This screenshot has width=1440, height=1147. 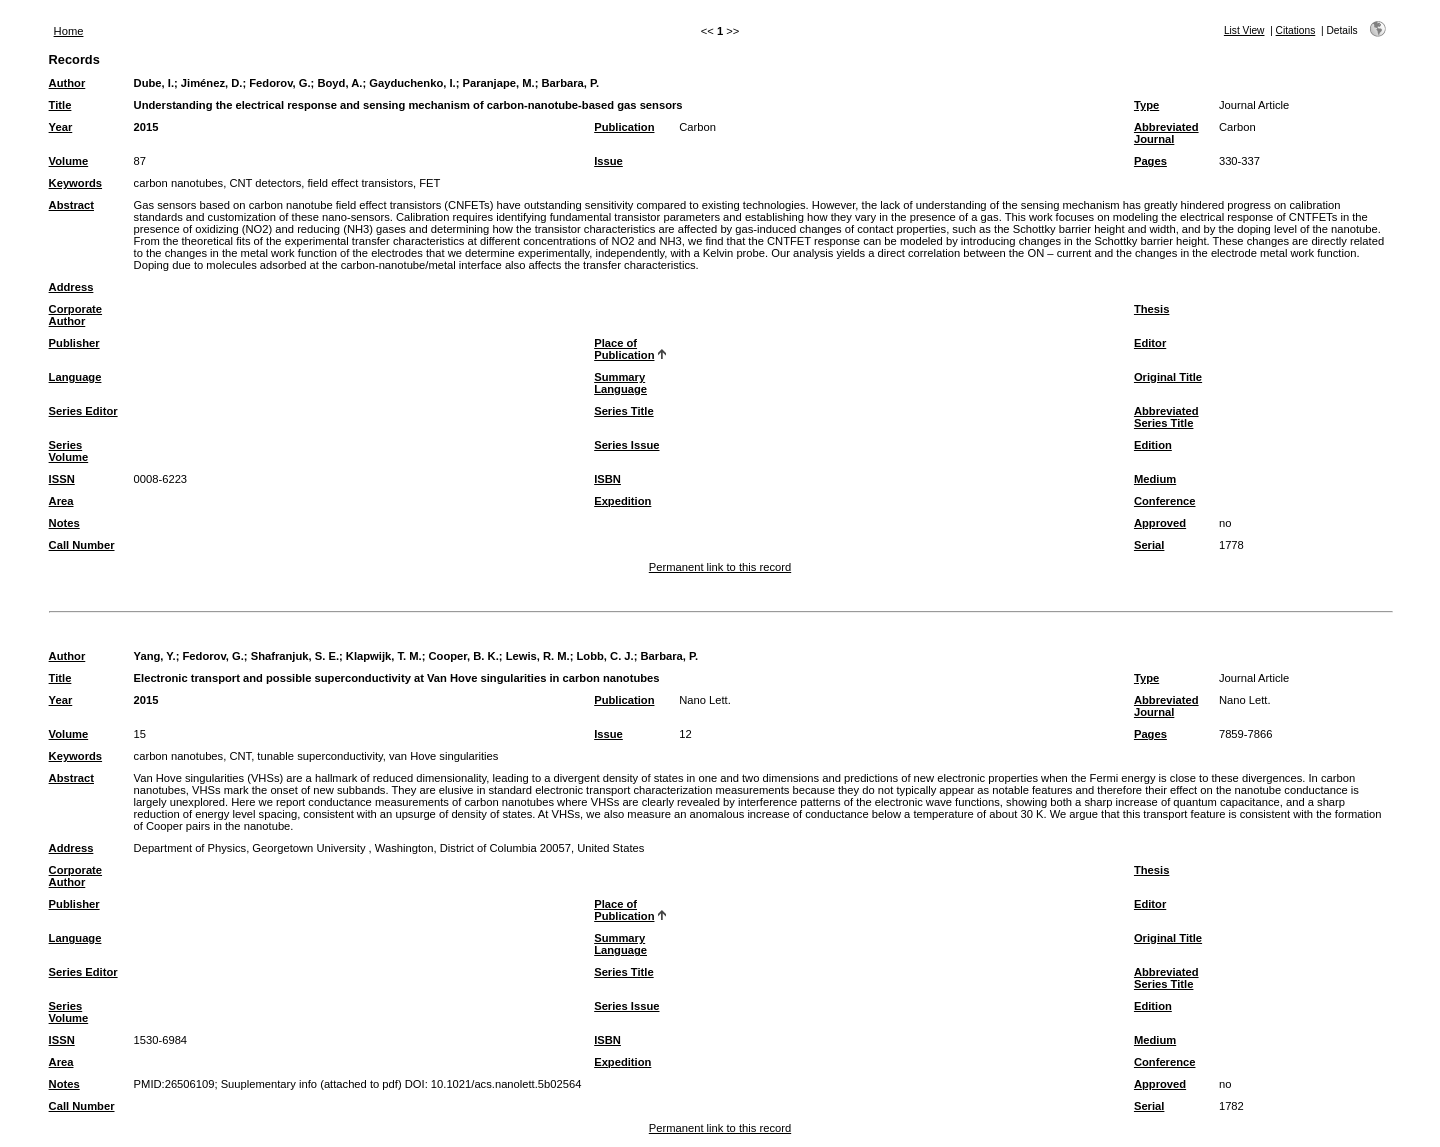 I want to click on Approved, so click(x=1160, y=523).